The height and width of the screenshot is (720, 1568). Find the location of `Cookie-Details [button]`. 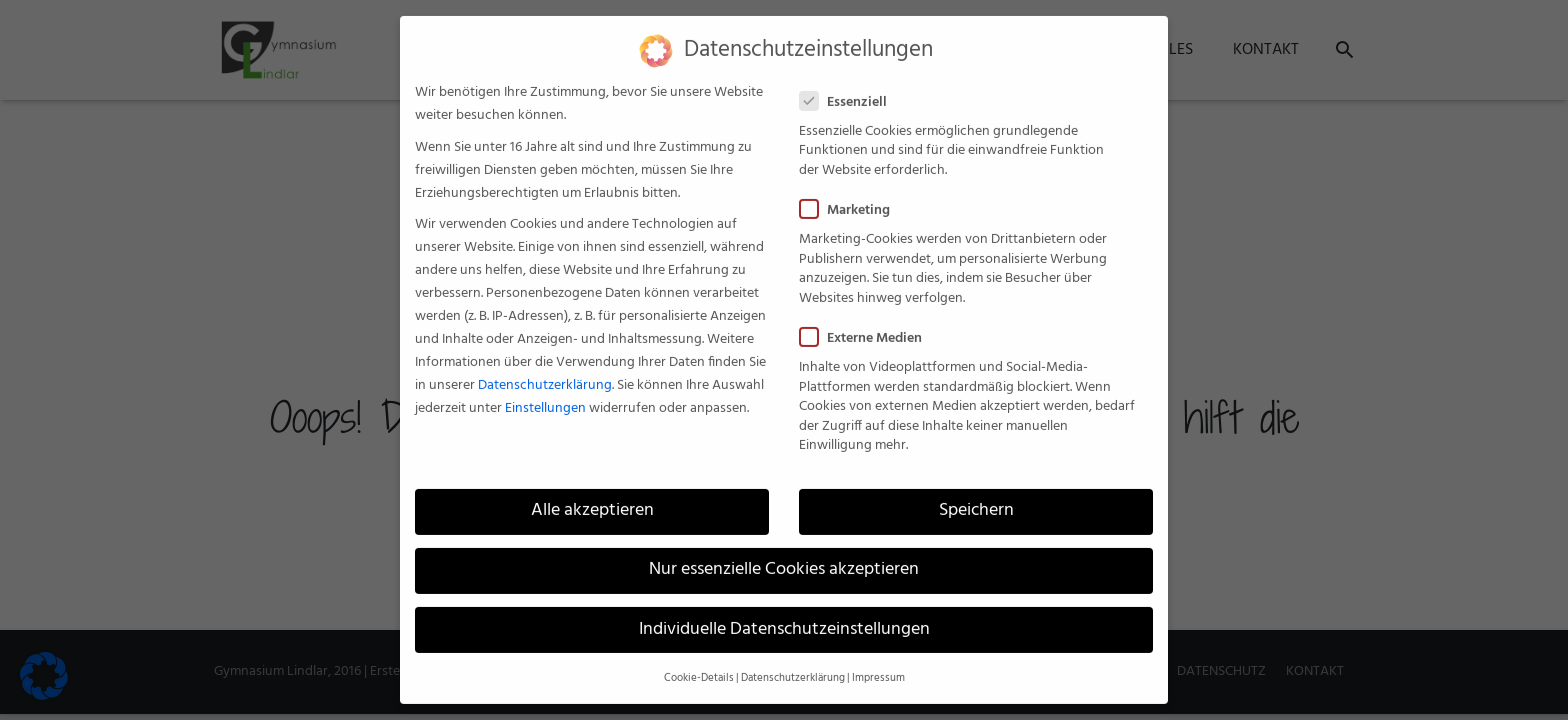

Cookie-Details [button] is located at coordinates (699, 666).